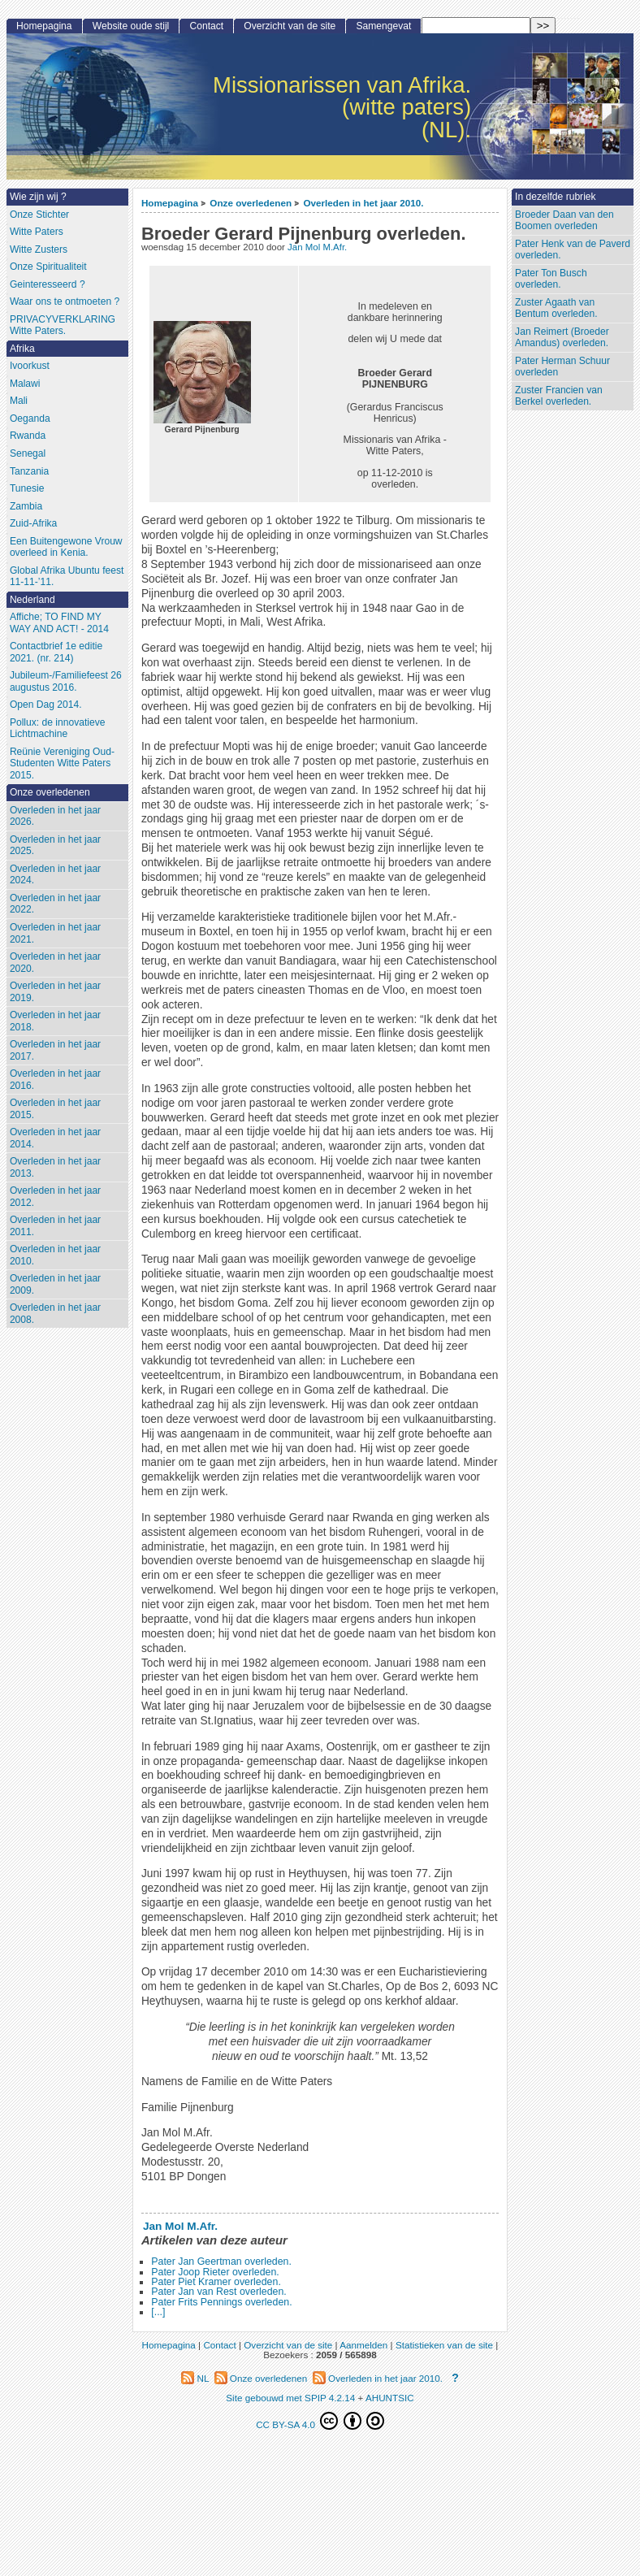  I want to click on Ivoorkust, so click(30, 365).